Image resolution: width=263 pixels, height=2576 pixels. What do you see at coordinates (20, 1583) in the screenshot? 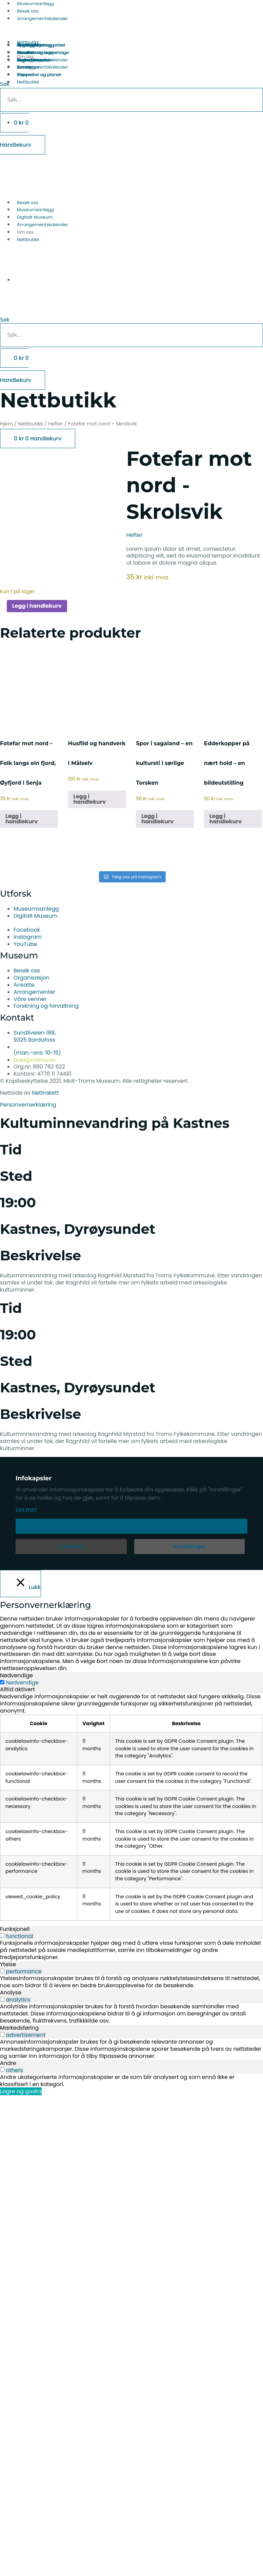
I see `[Lukk]` at bounding box center [20, 1583].